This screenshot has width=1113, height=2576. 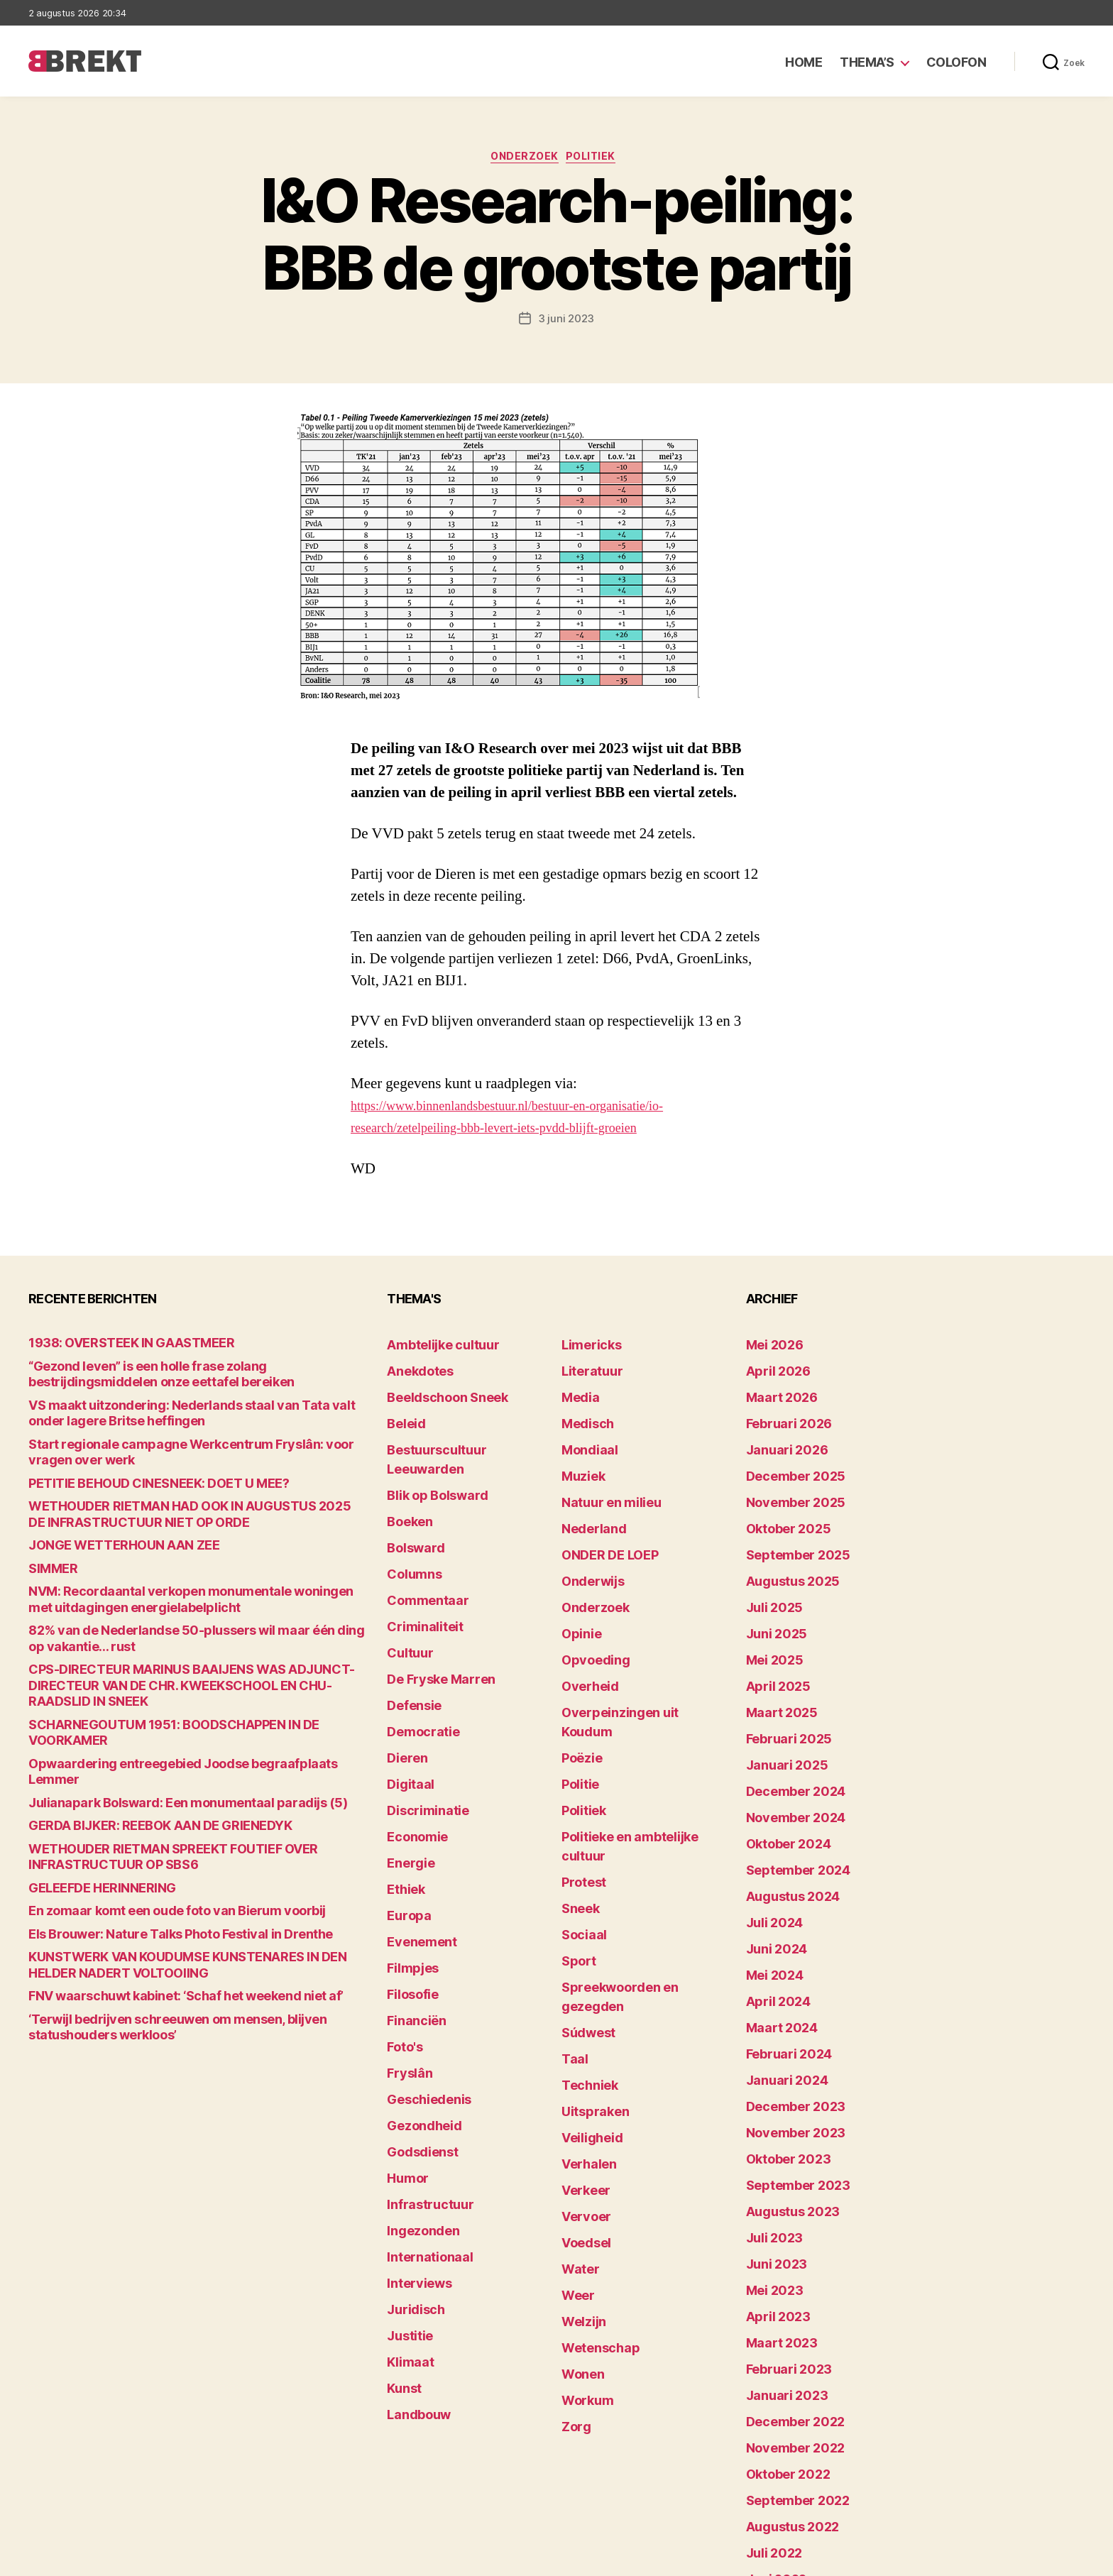 What do you see at coordinates (572, 1897) in the screenshot?
I see `Taal` at bounding box center [572, 1897].